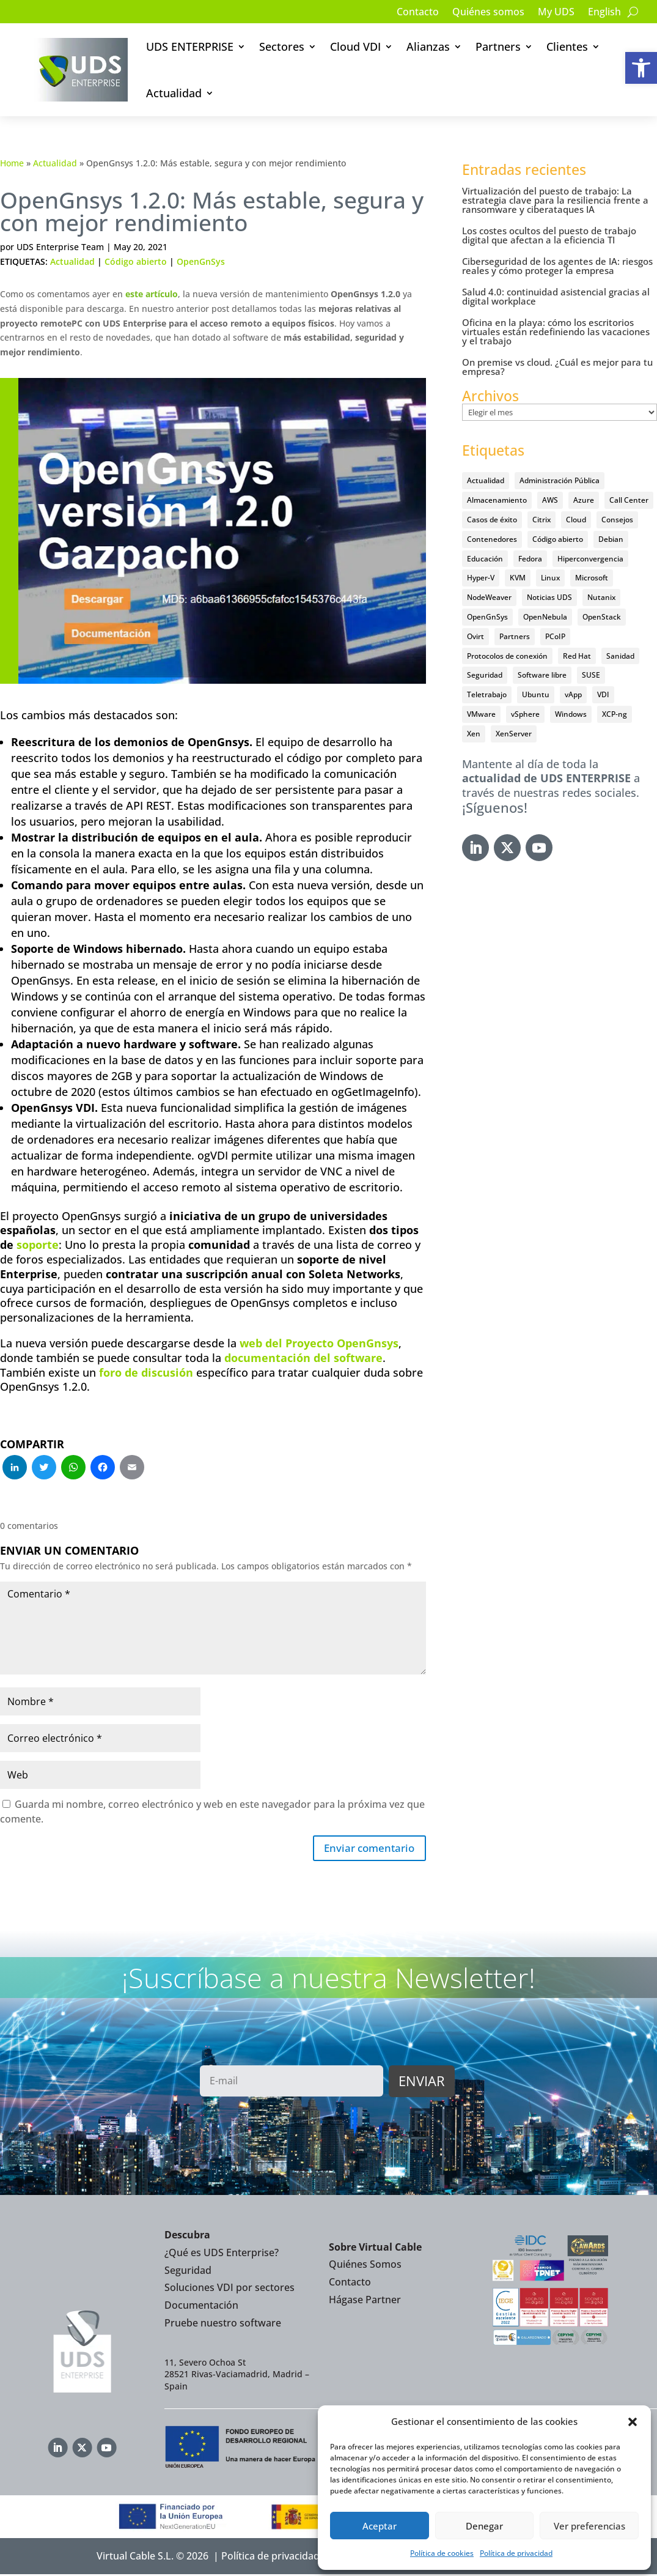  Describe the element at coordinates (189, 46) in the screenshot. I see `UDS ENTERPRISE` at that location.